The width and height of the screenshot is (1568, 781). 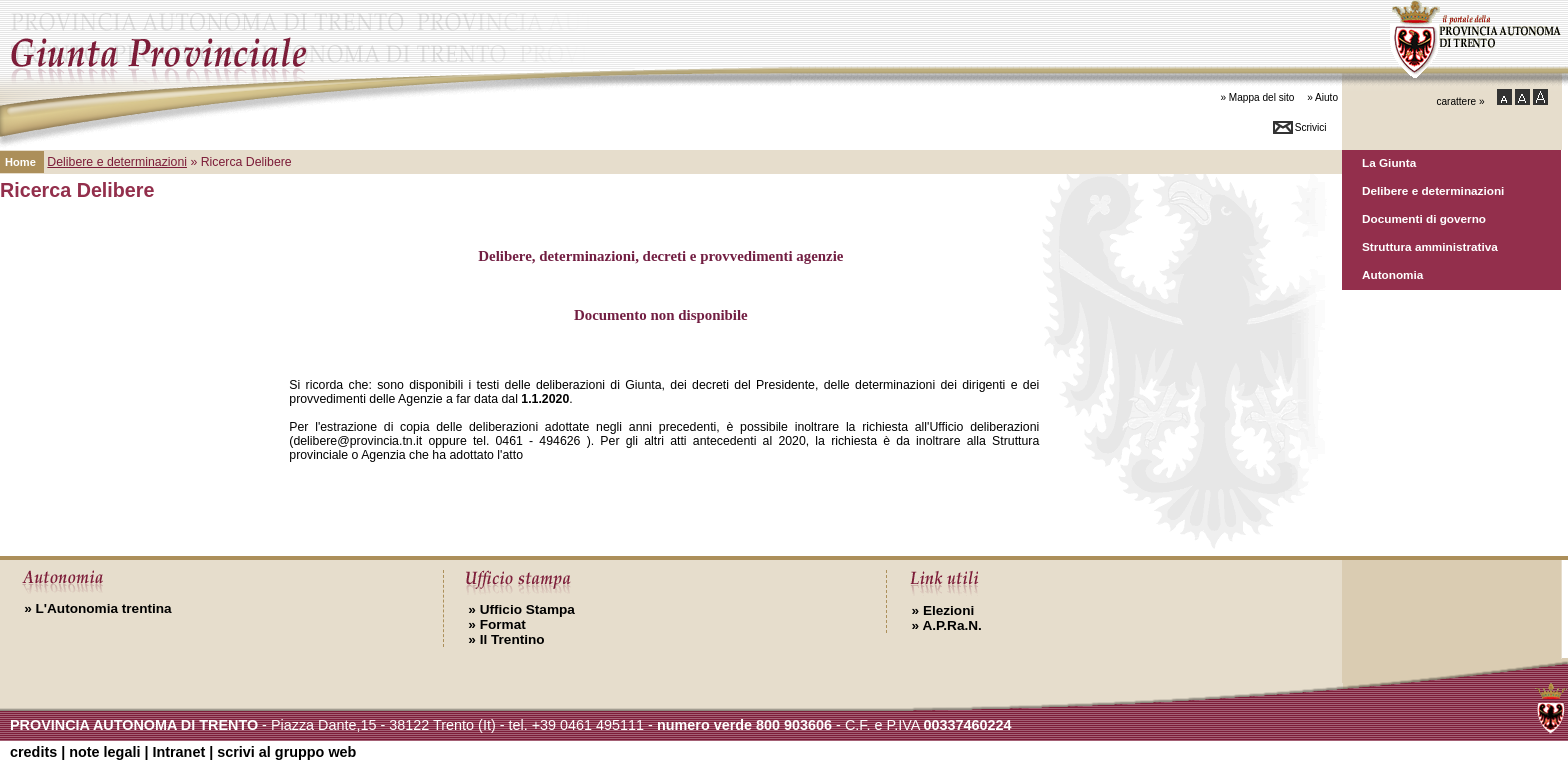 I want to click on Home, so click(x=20, y=162).